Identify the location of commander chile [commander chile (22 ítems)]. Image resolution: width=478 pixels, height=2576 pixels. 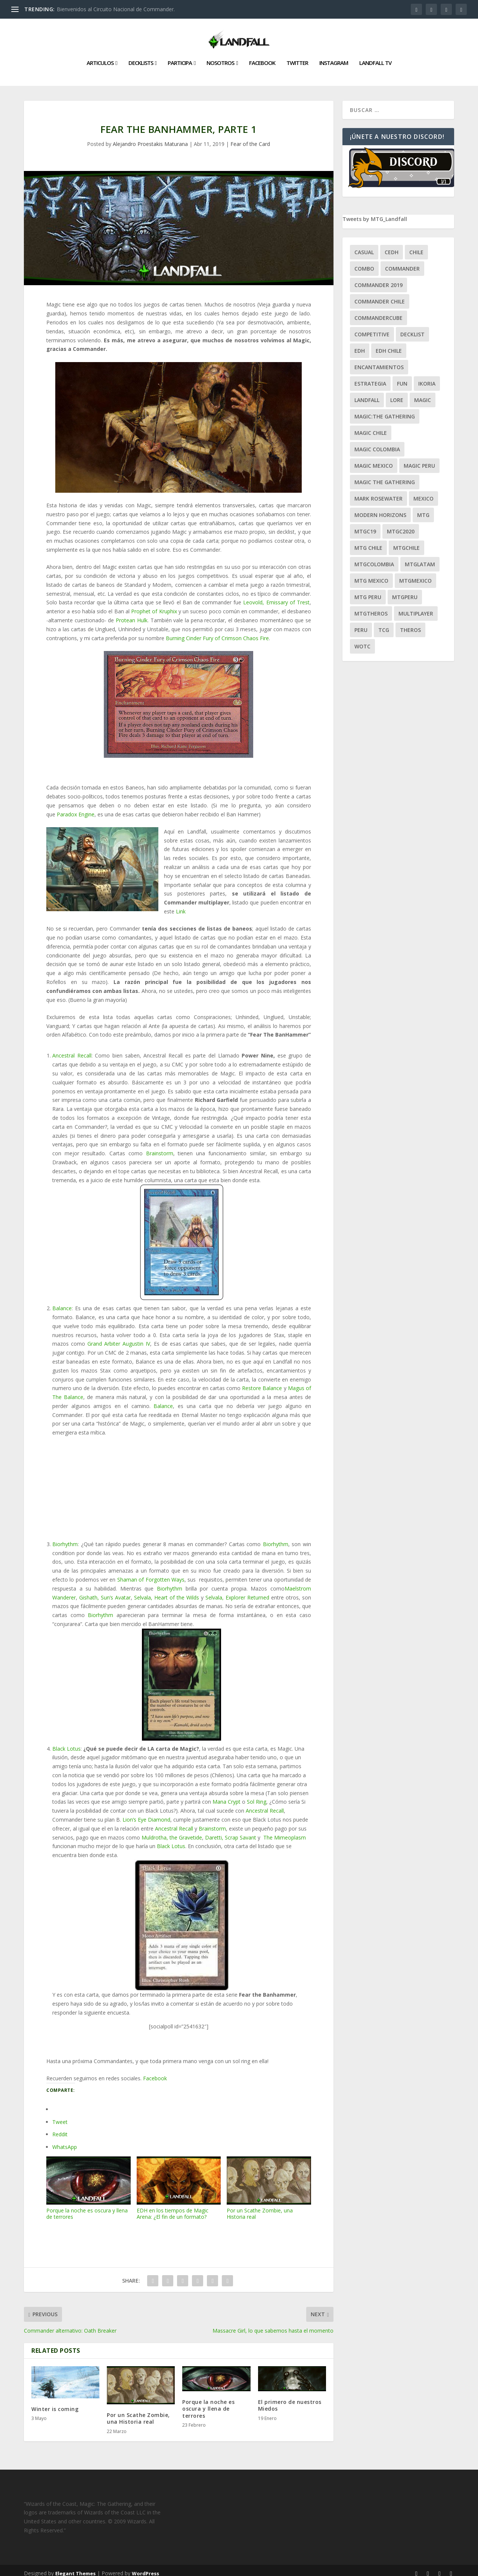
(379, 295).